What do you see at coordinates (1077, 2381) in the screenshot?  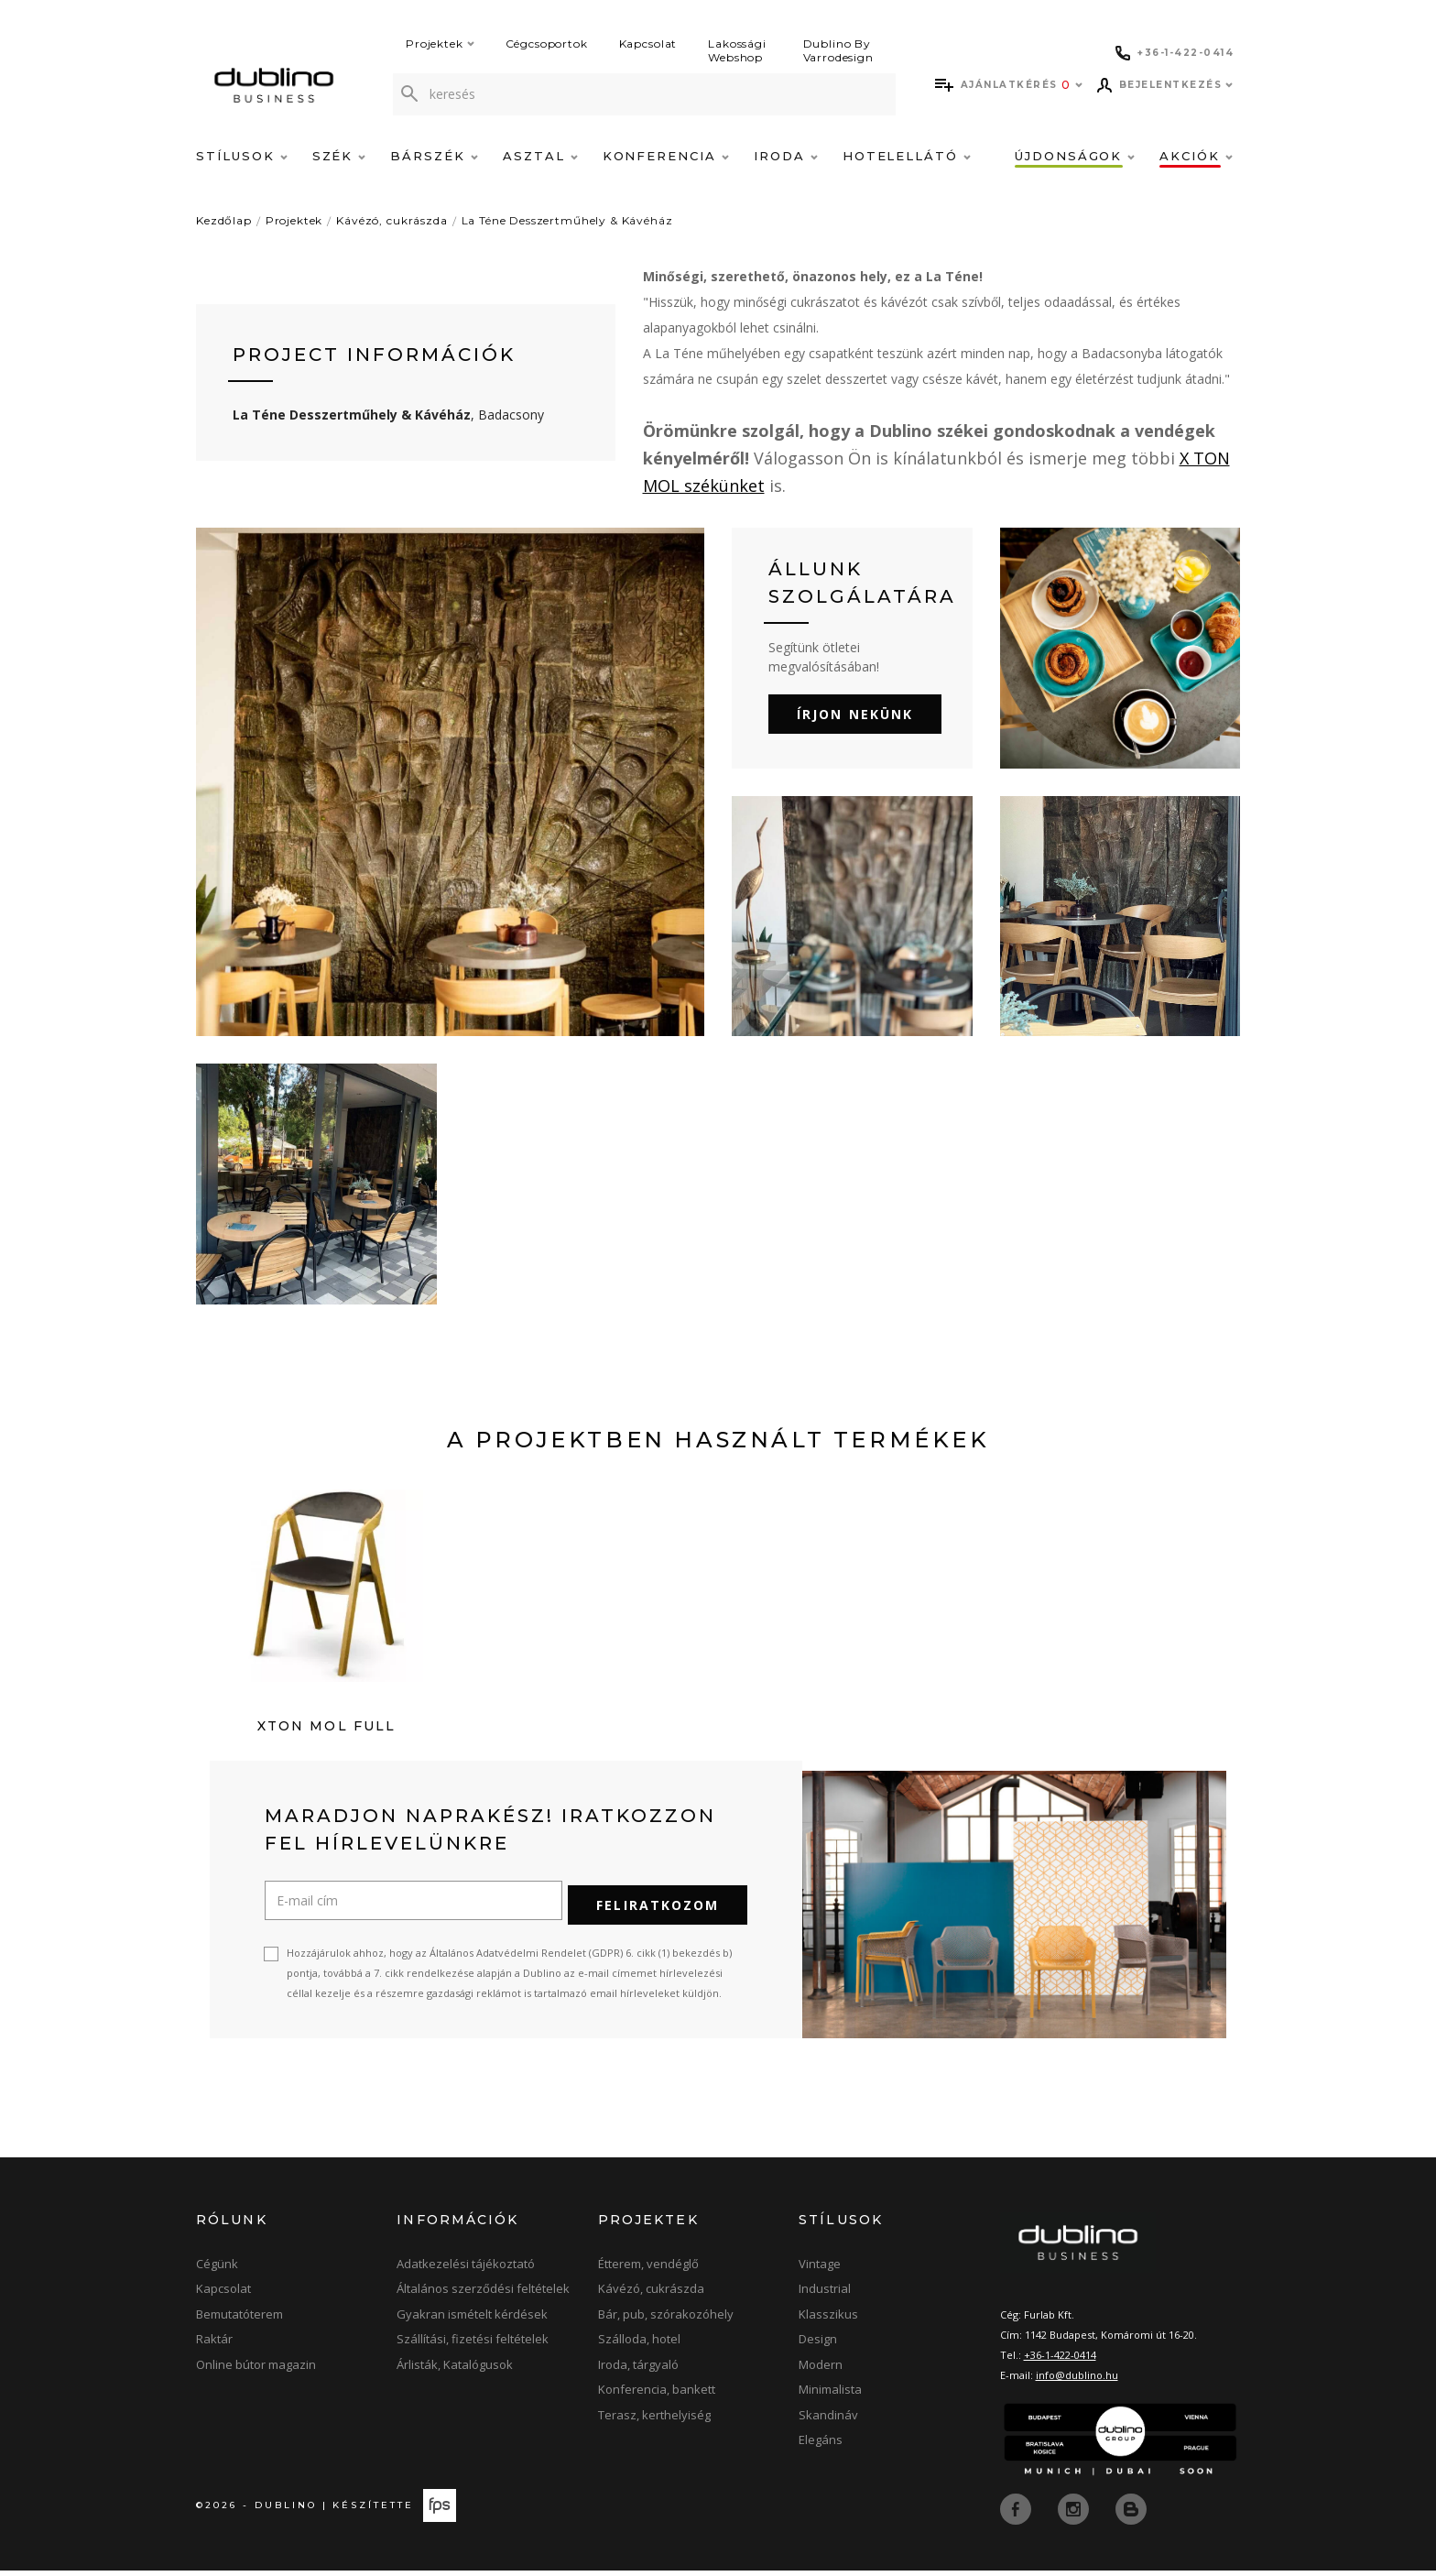 I see `info@dublino.hu` at bounding box center [1077, 2381].